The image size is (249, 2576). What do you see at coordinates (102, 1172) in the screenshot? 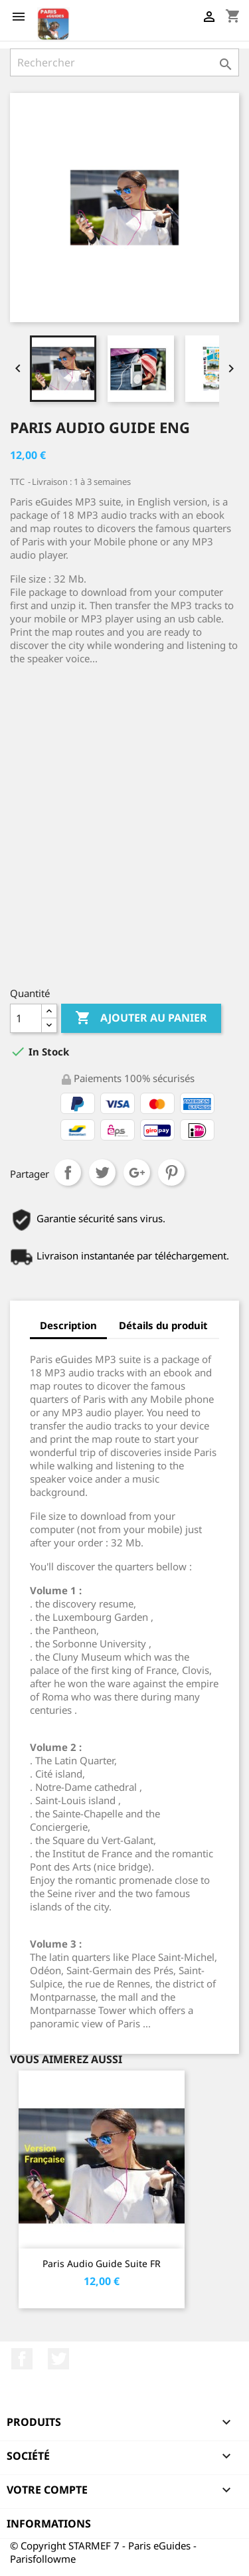
I see `Tweet` at bounding box center [102, 1172].